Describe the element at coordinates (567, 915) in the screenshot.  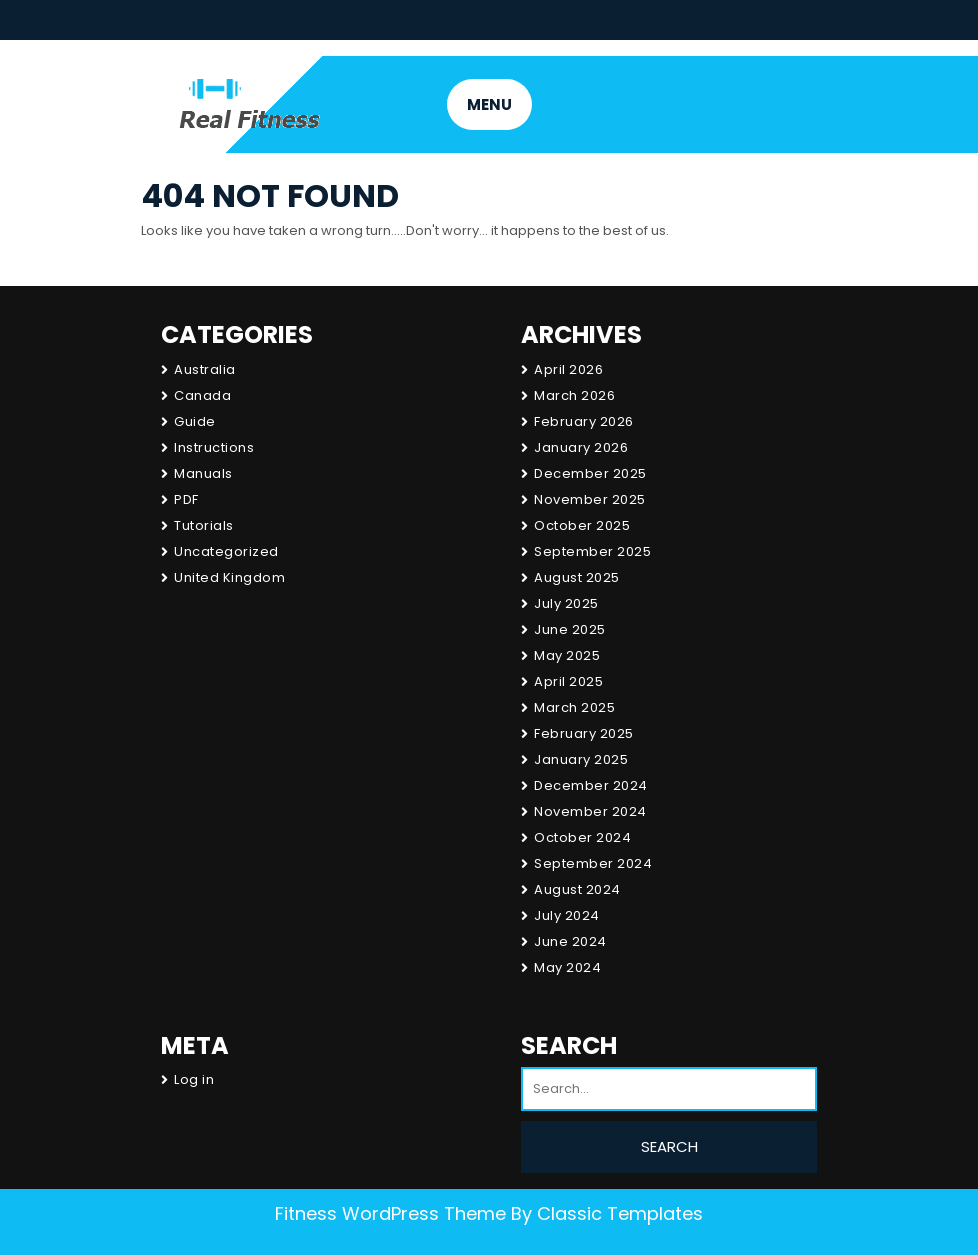
I see `July 2024` at that location.